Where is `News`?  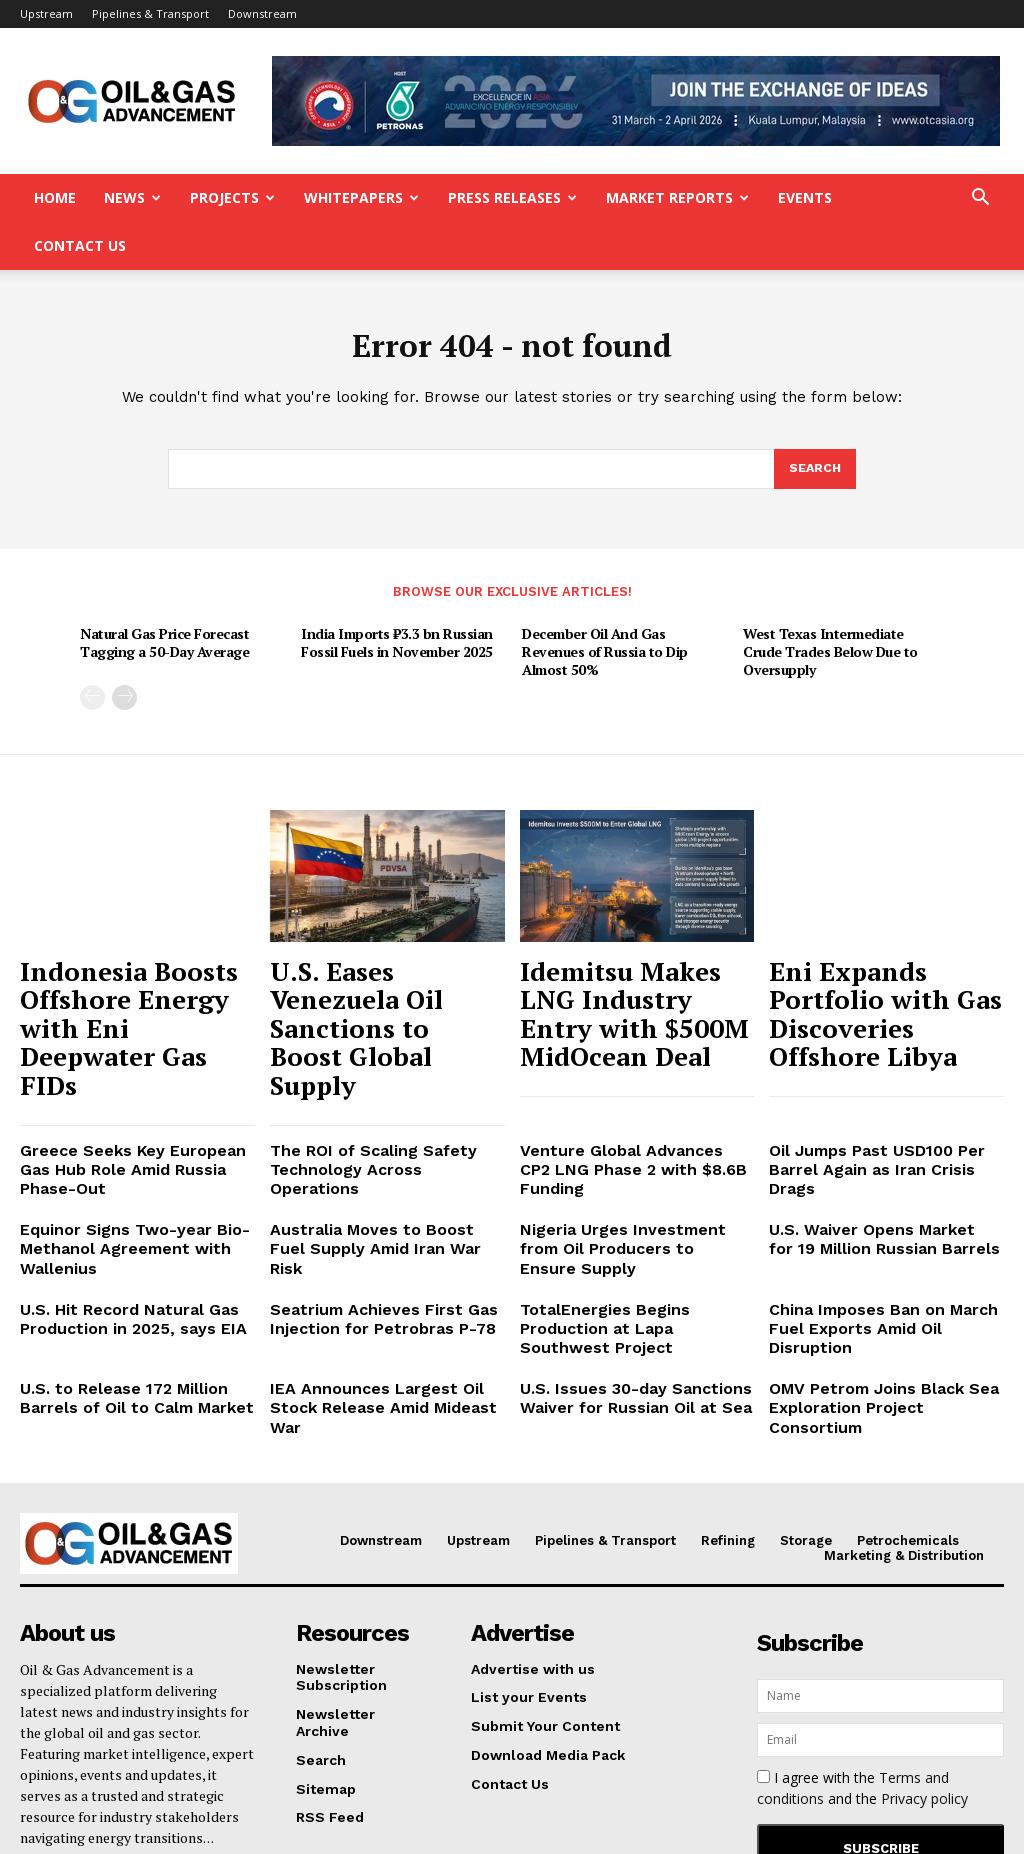
News is located at coordinates (132, 197).